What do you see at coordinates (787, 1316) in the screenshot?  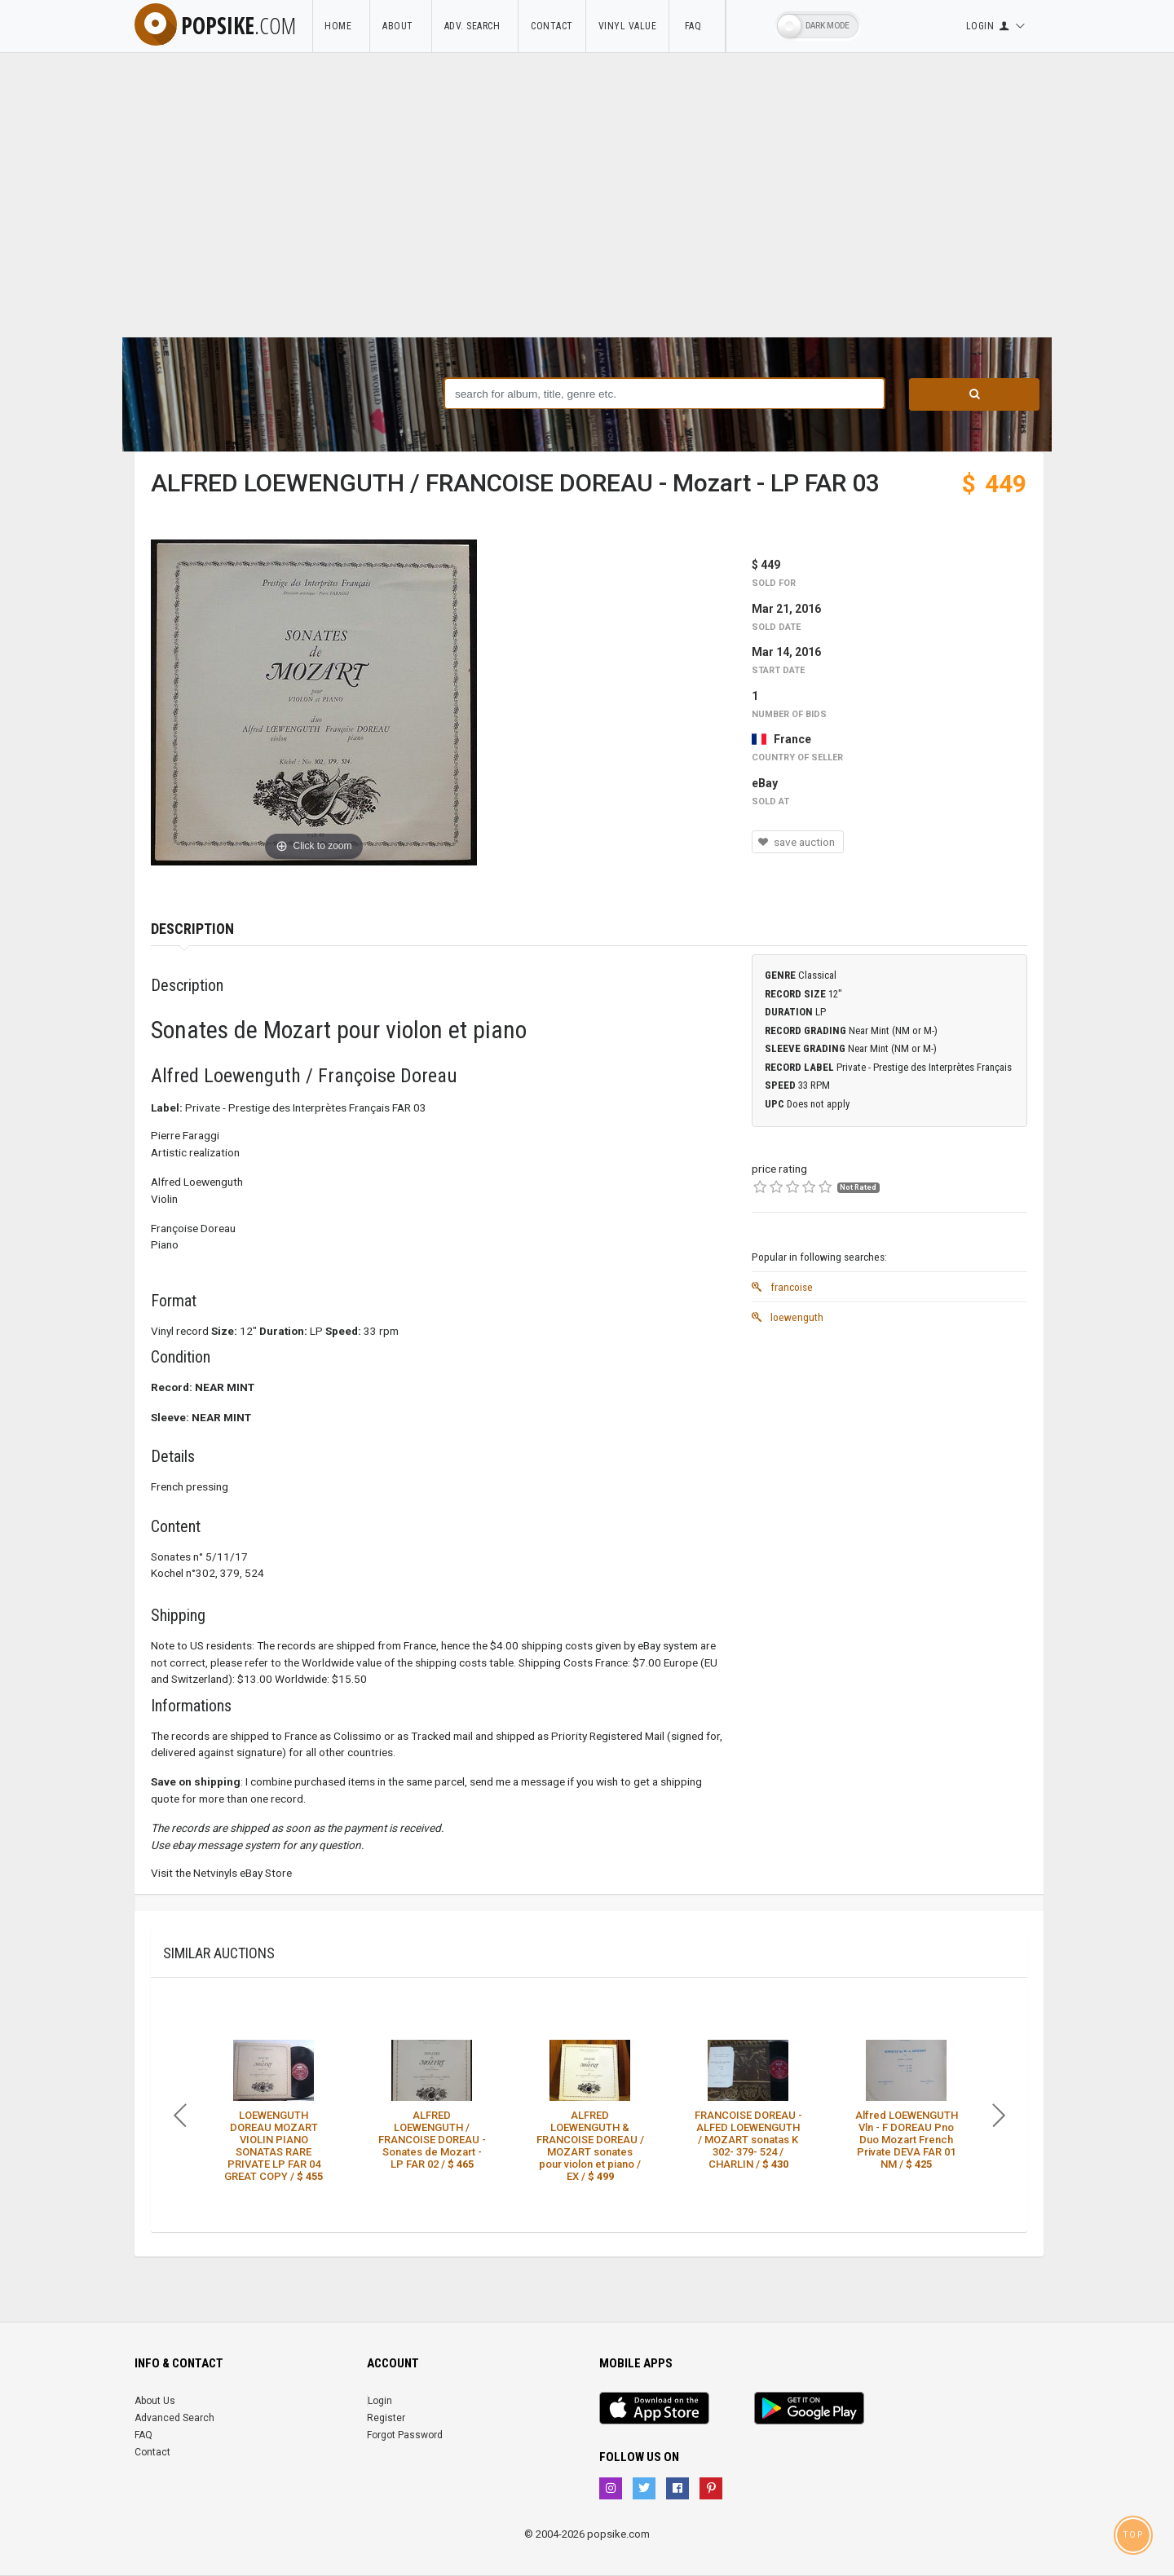 I see `loewenguth` at bounding box center [787, 1316].